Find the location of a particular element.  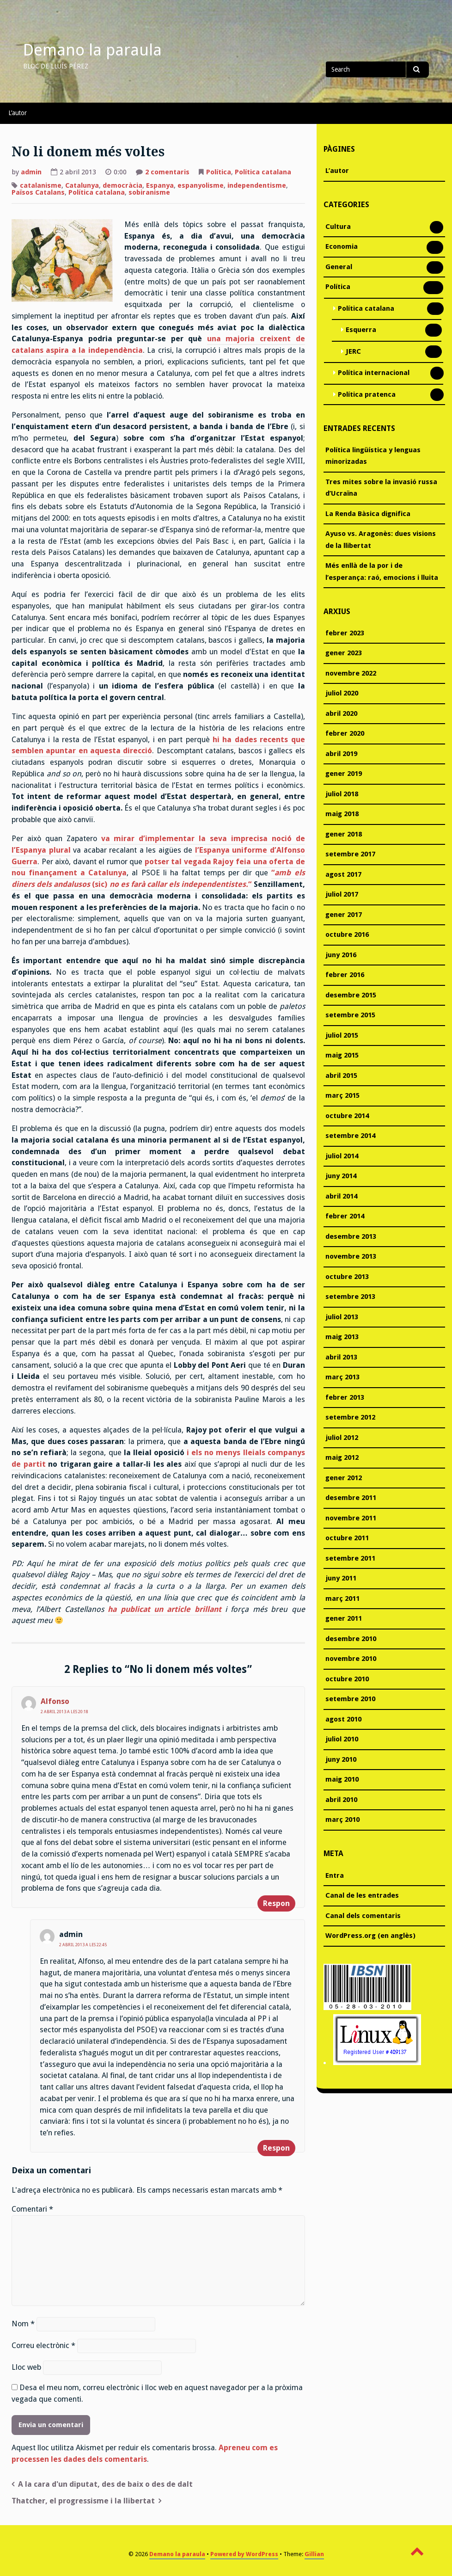

Economia is located at coordinates (341, 247).